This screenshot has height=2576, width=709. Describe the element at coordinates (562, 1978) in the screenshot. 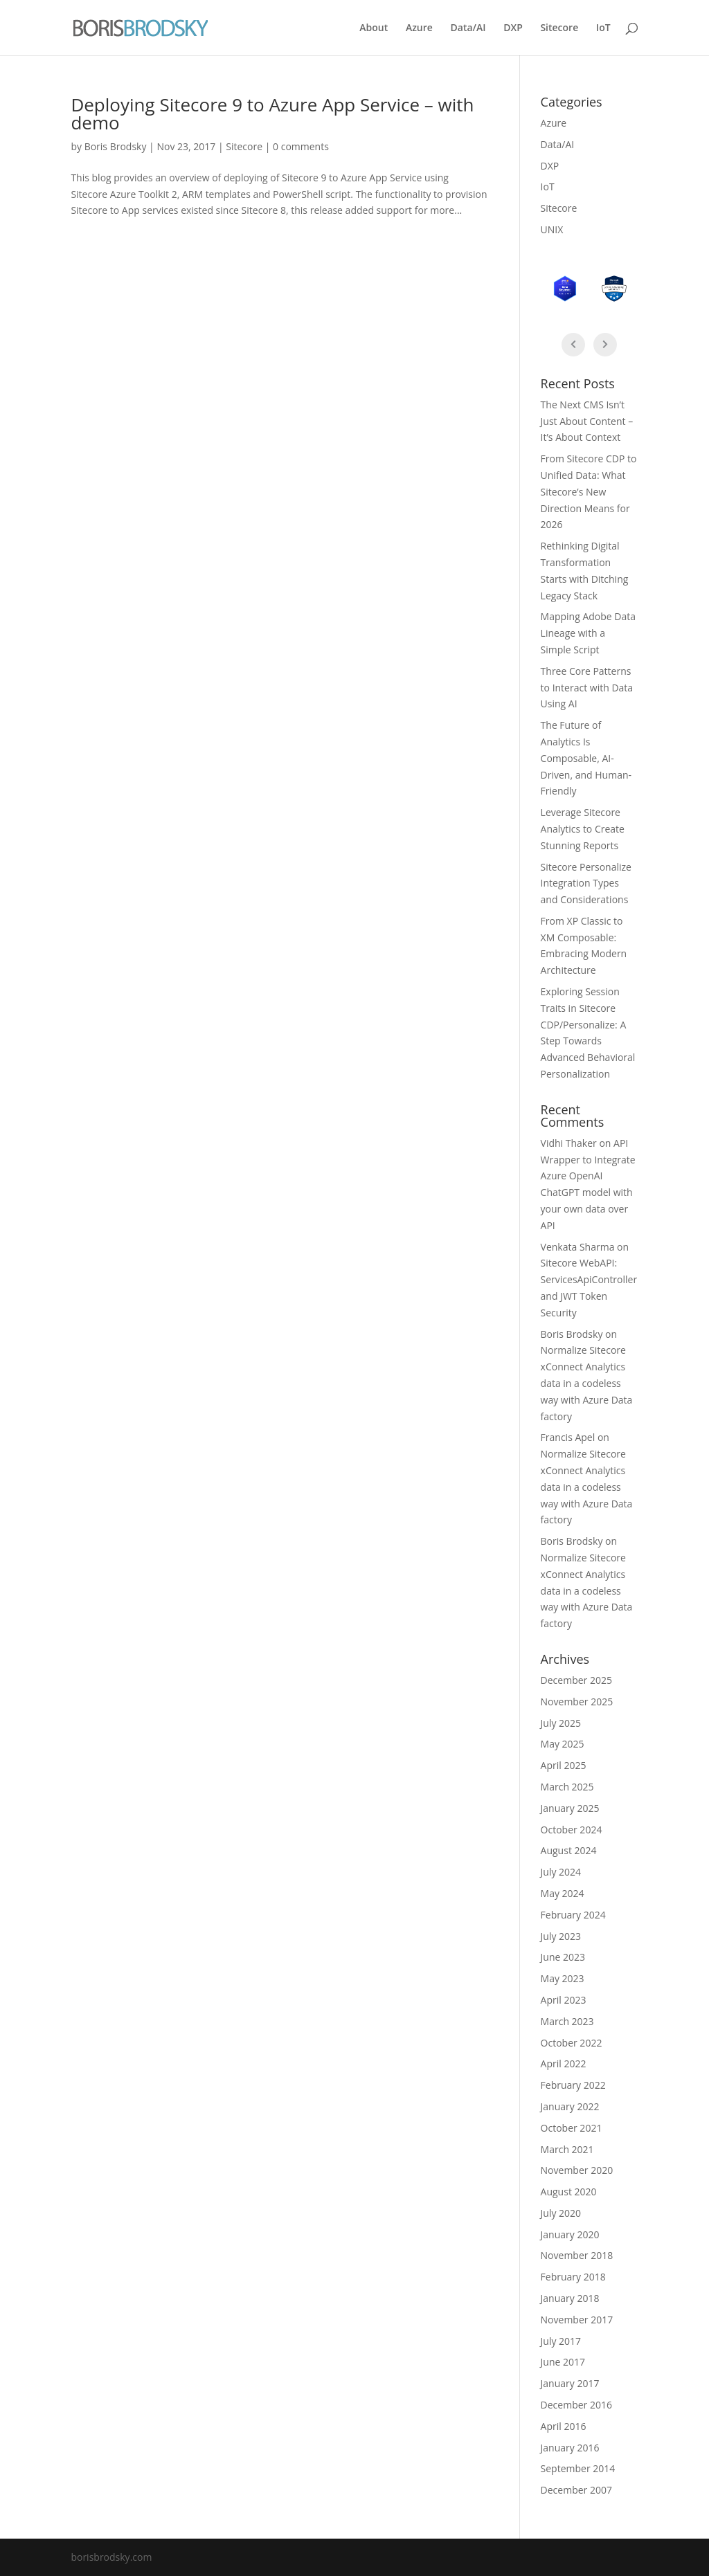

I see `May 2023` at that location.